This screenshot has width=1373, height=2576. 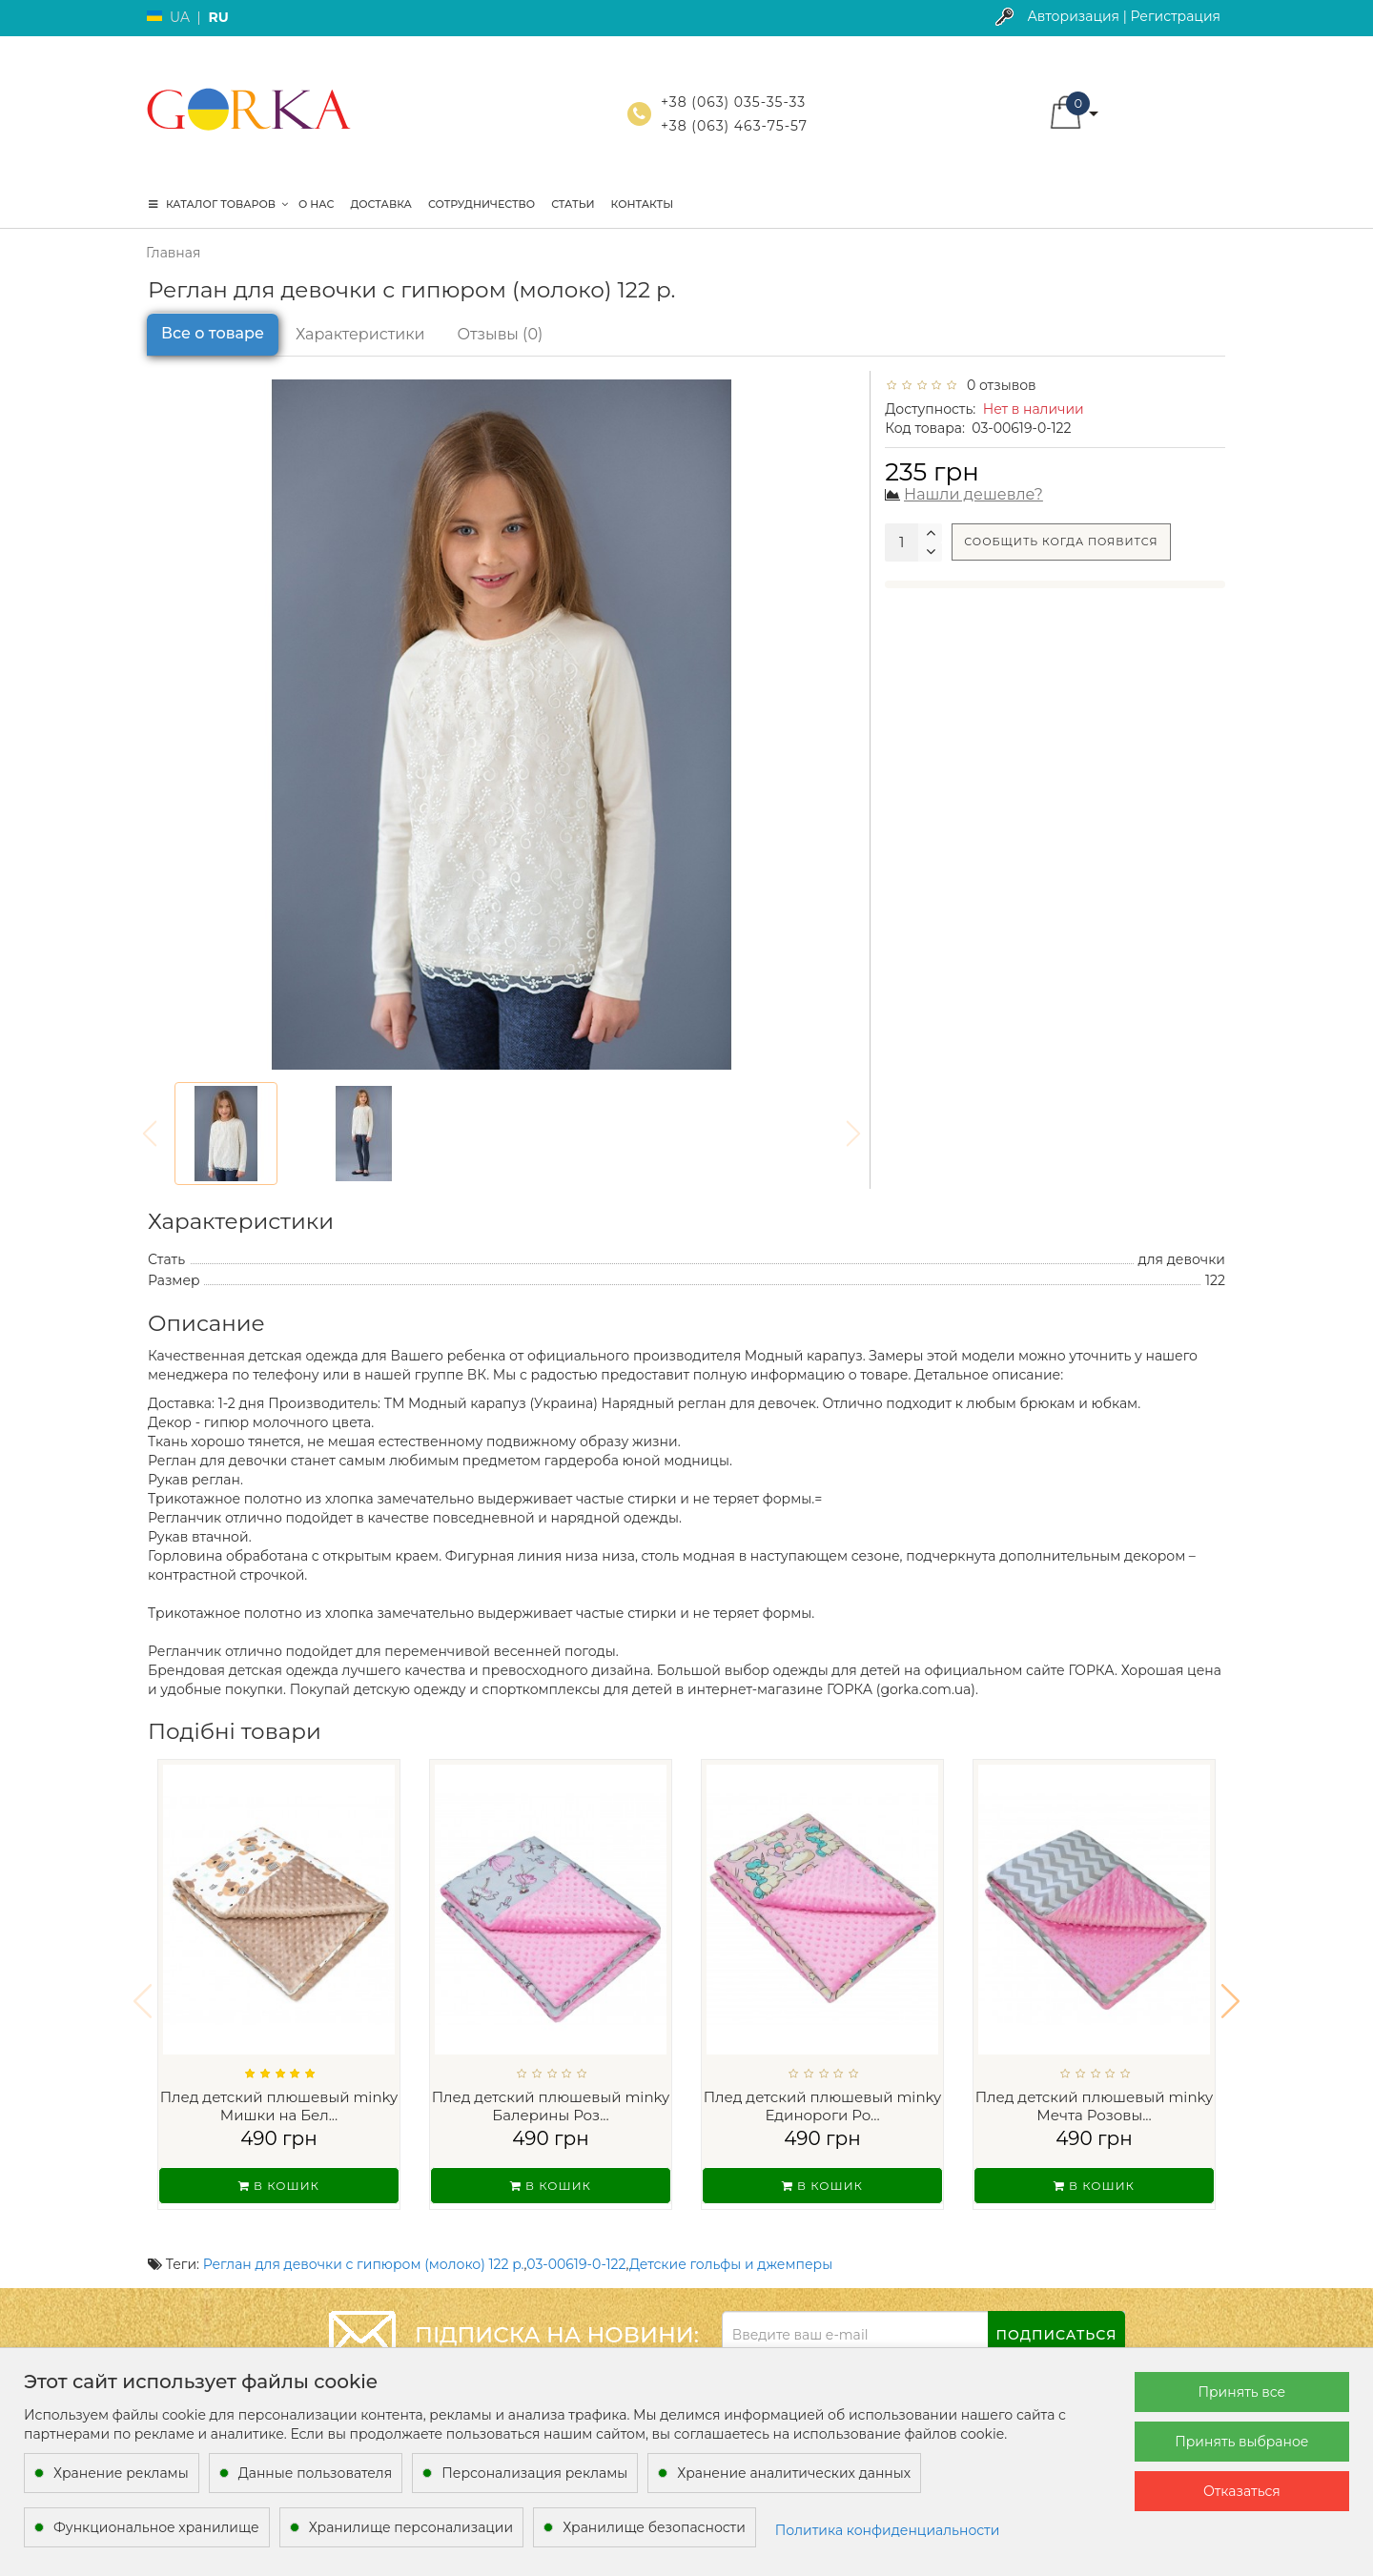 What do you see at coordinates (998, 385) in the screenshot?
I see `0 отзывов` at bounding box center [998, 385].